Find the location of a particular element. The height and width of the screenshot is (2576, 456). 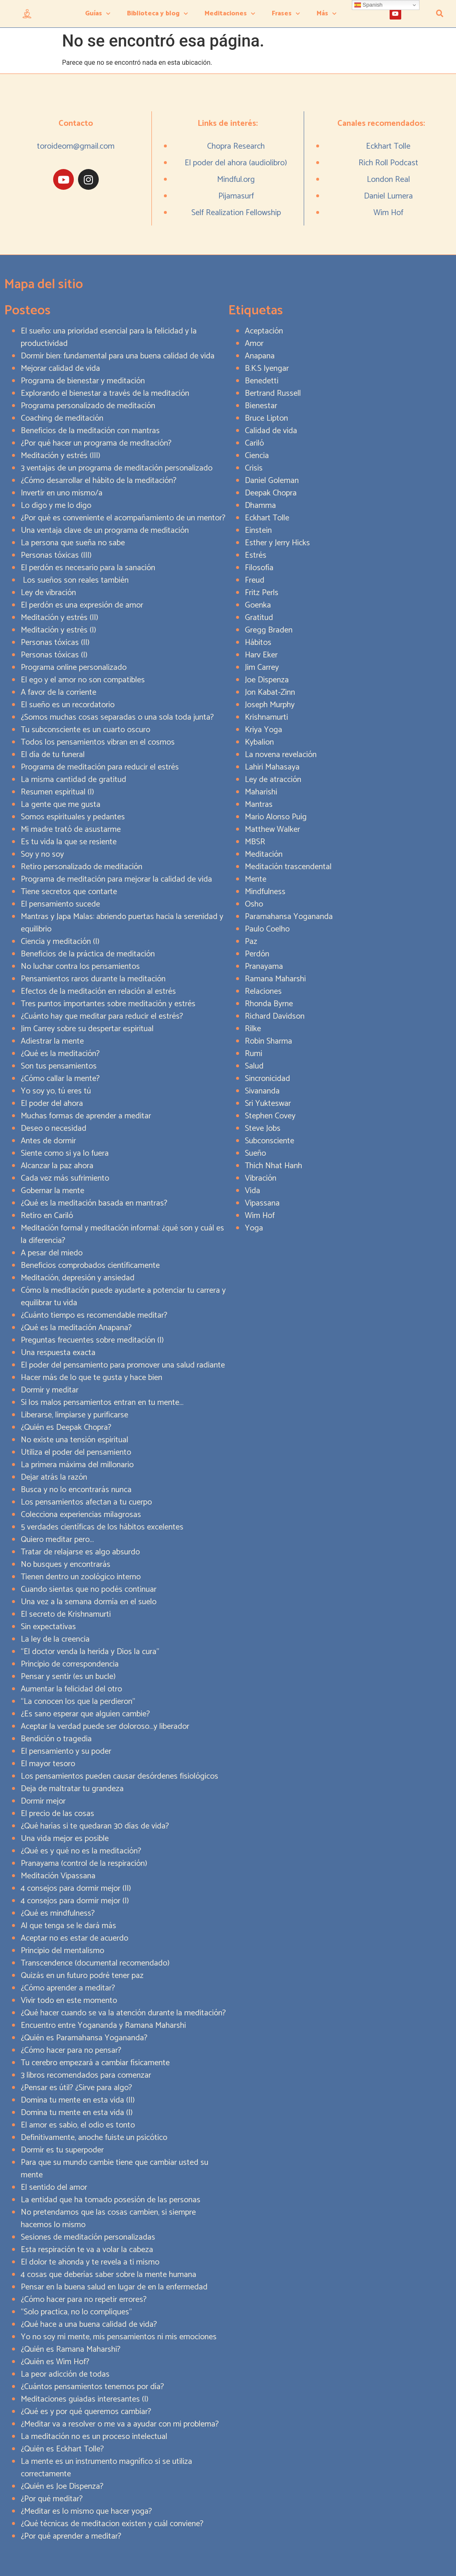

Los pensamientos afectan a tu cuerpo is located at coordinates (86, 1502).